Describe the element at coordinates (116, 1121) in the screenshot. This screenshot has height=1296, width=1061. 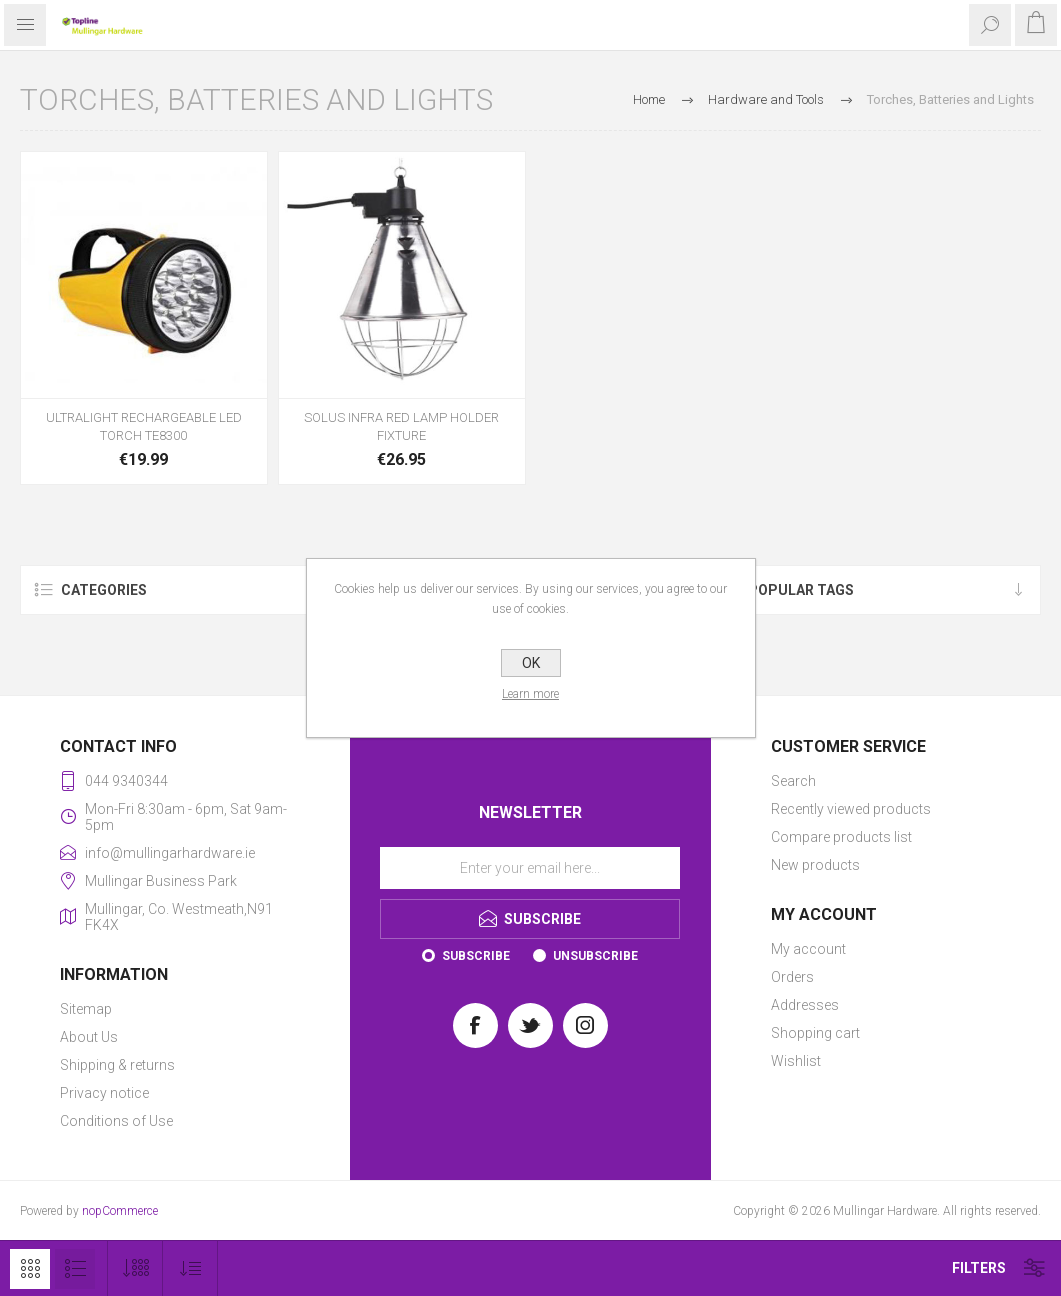
I see `Conditions of Use` at that location.